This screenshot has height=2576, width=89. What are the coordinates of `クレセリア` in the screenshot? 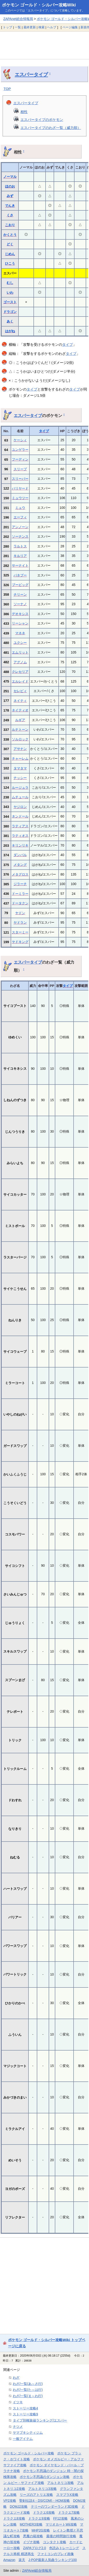 It's located at (20, 672).